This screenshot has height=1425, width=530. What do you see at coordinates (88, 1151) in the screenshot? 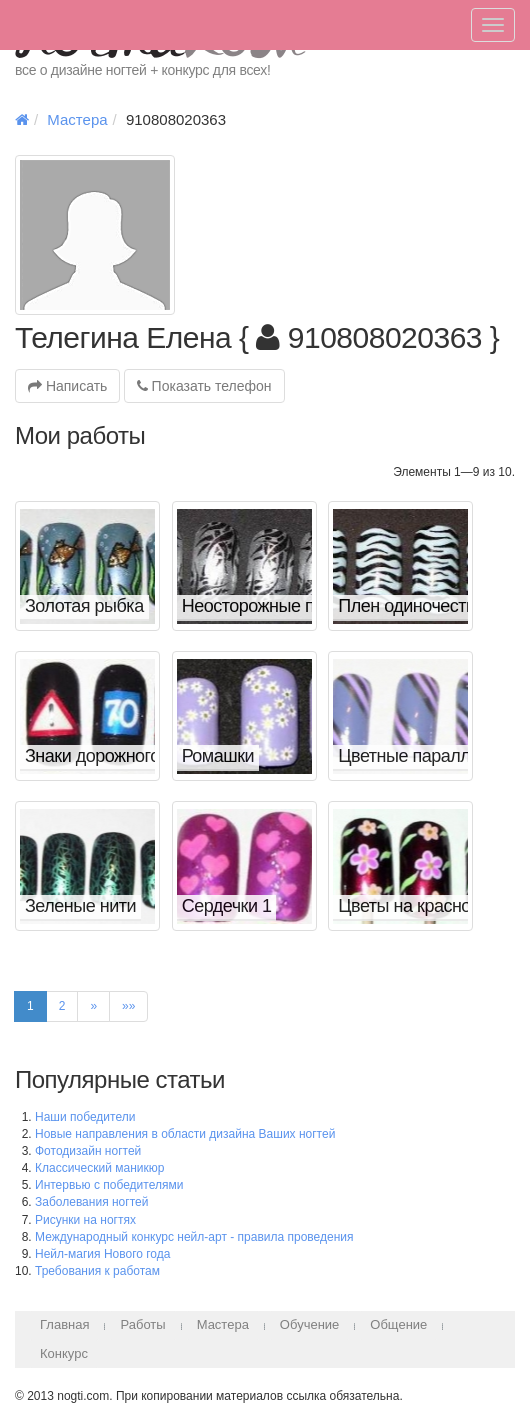
I see `Фотодизайн ногтей` at bounding box center [88, 1151].